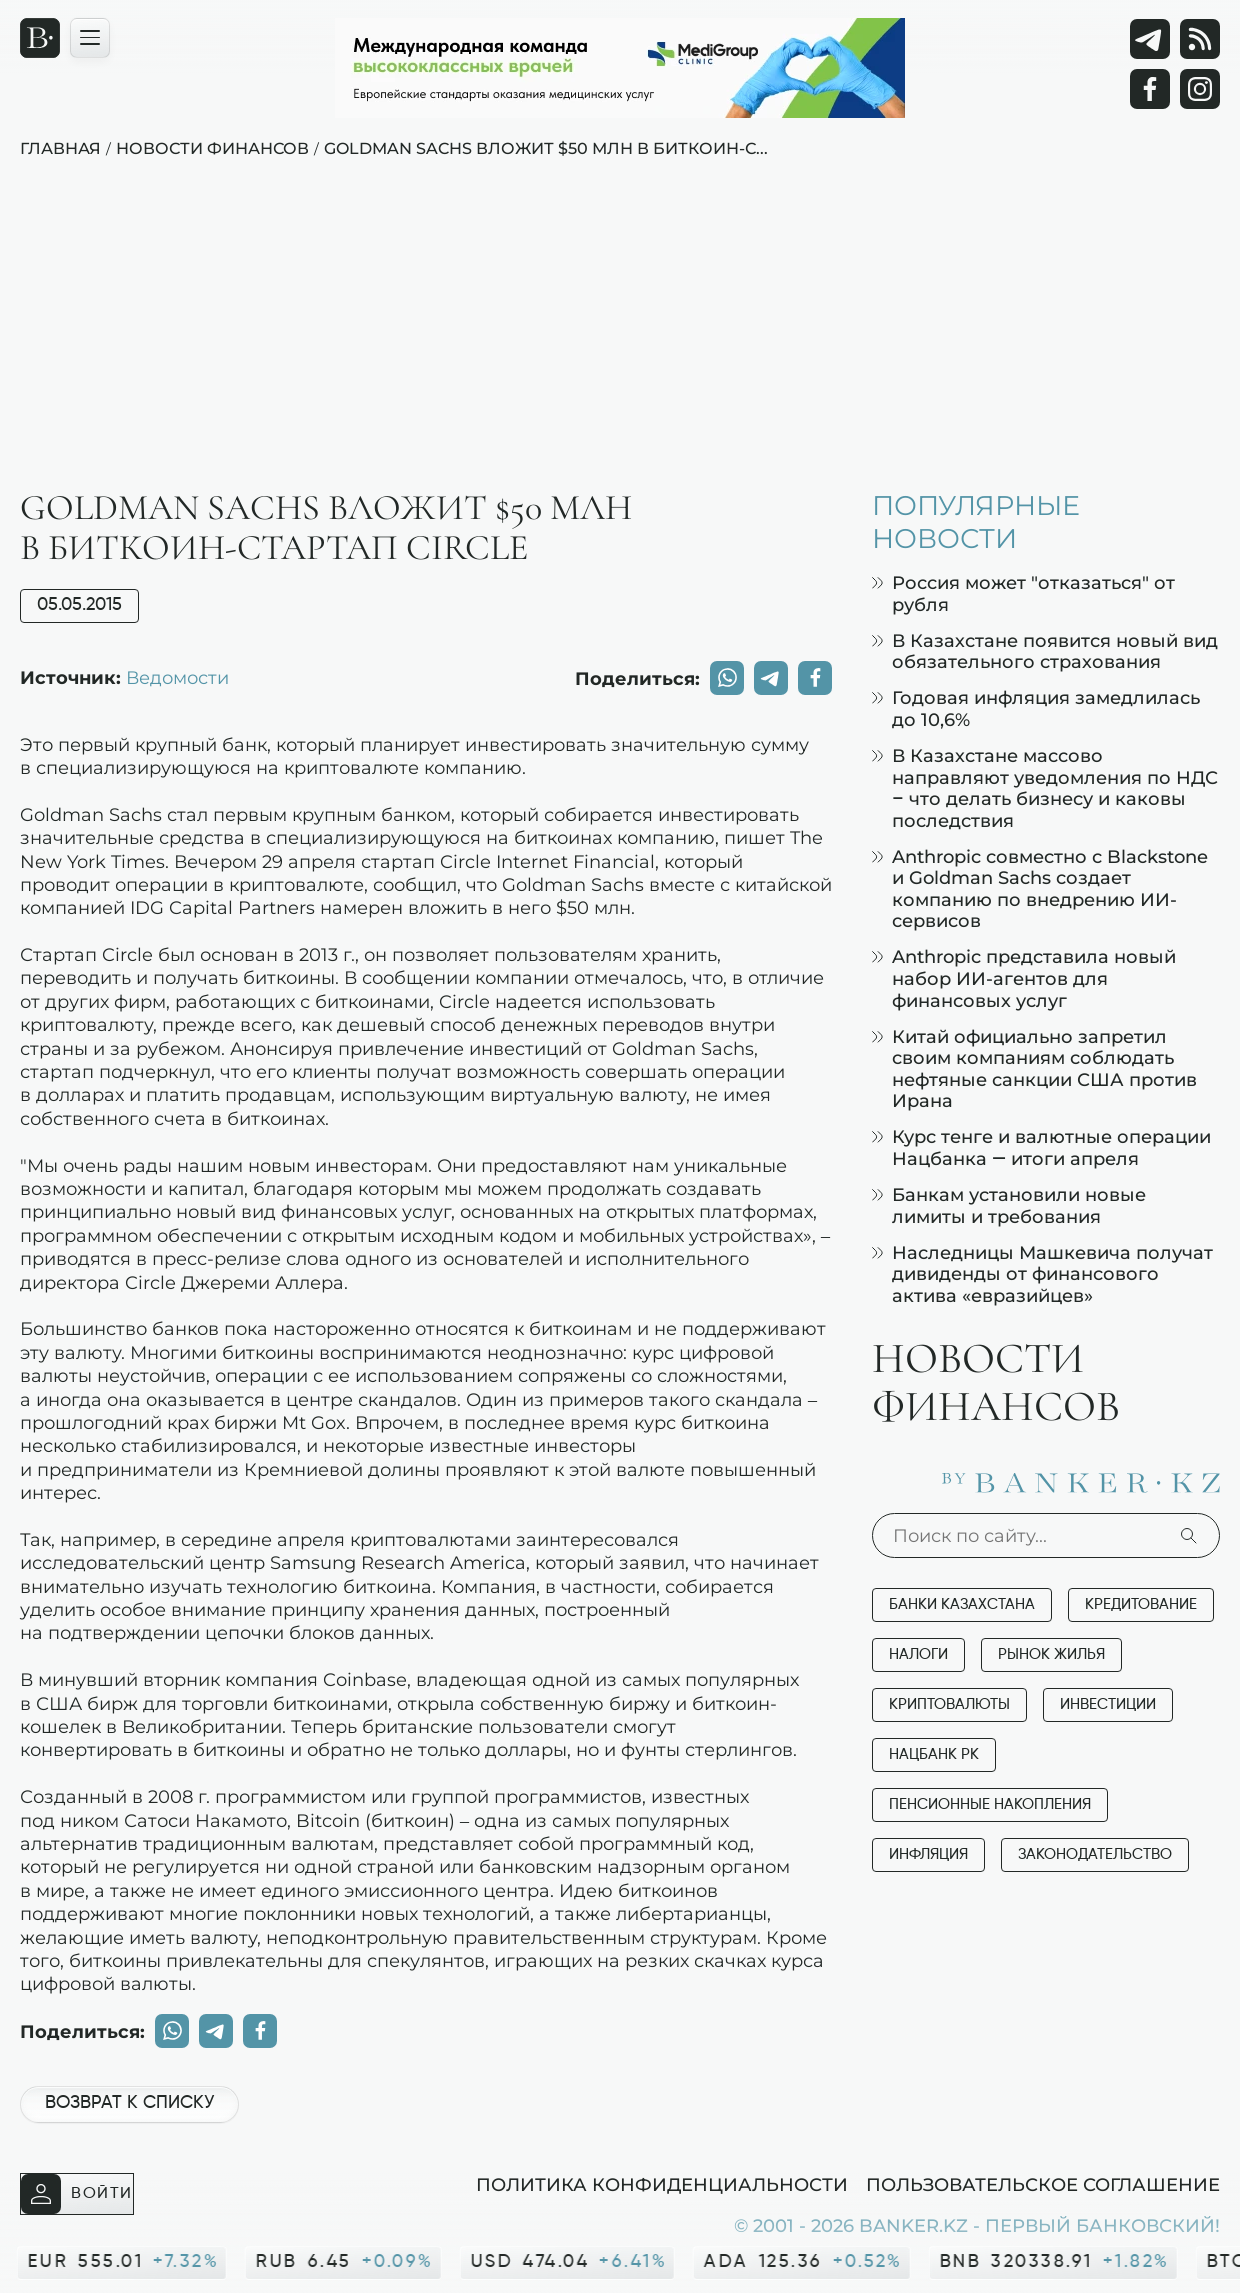 This screenshot has width=1240, height=2293. I want to click on Ведомости, so click(177, 677).